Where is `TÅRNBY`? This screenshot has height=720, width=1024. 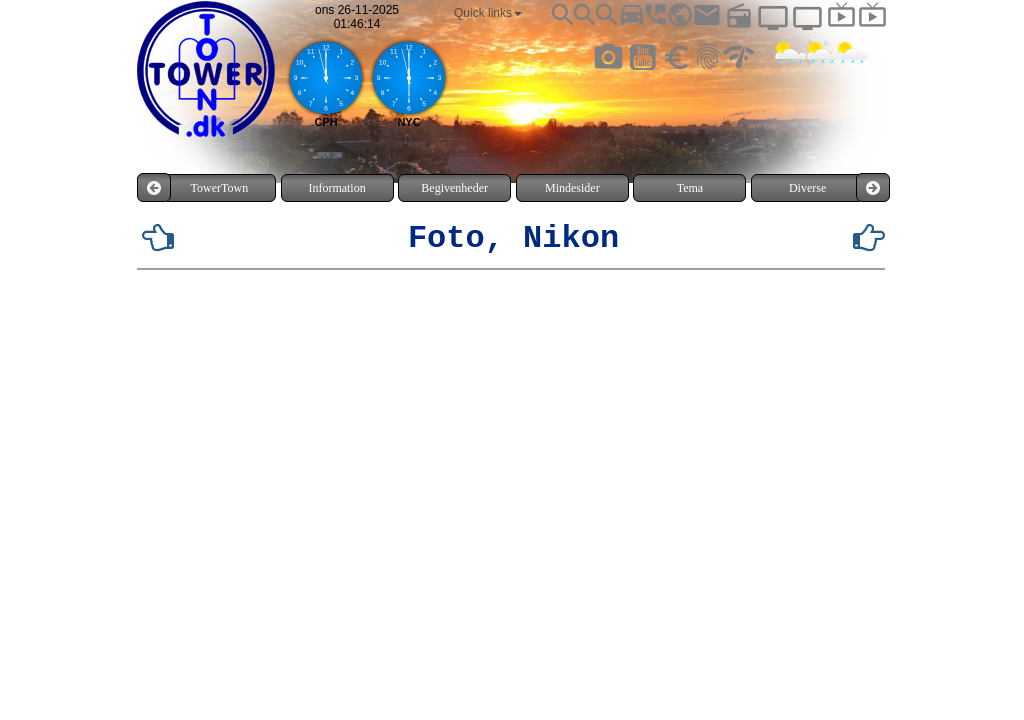 TÅRNBY is located at coordinates (735, 134).